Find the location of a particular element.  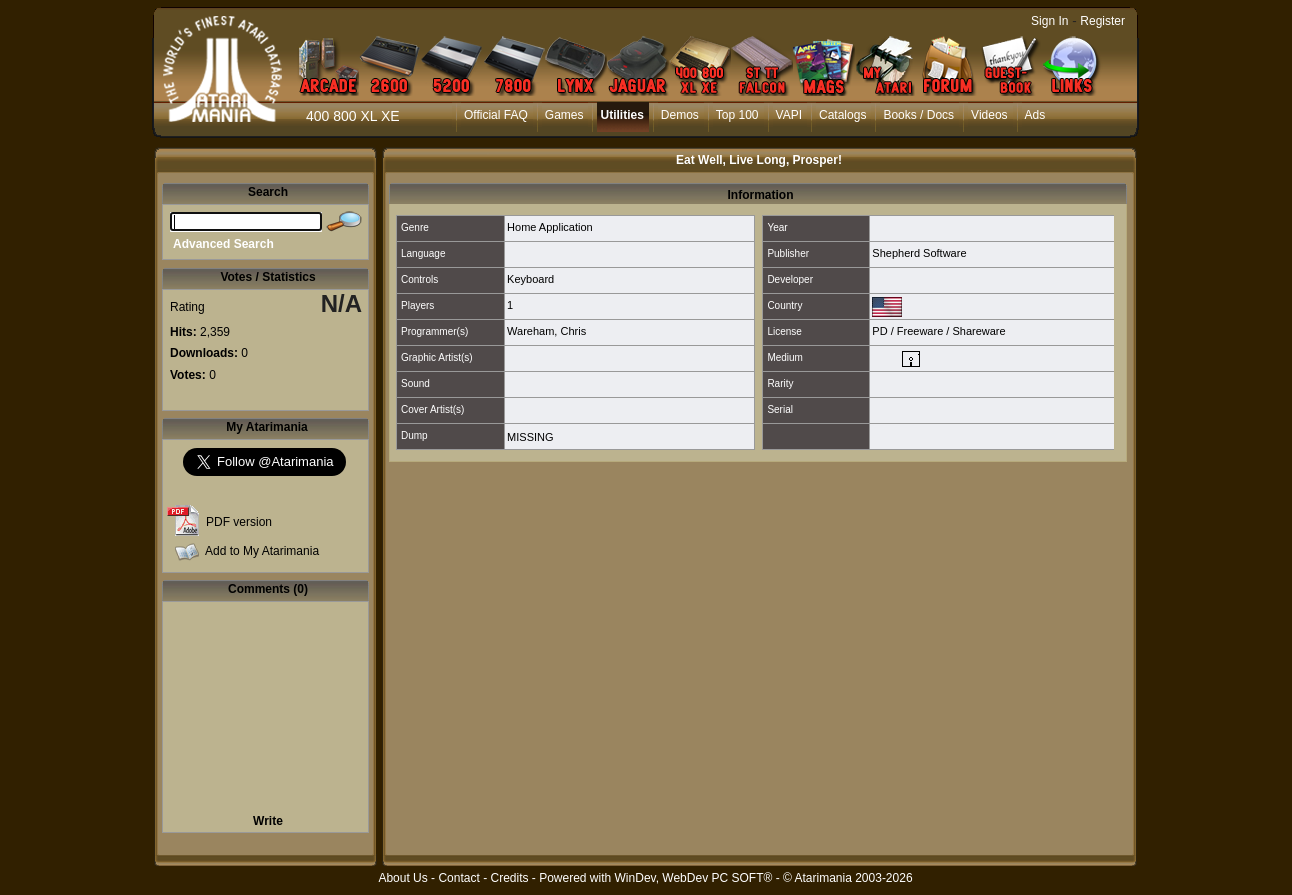

Utilities is located at coordinates (621, 115).